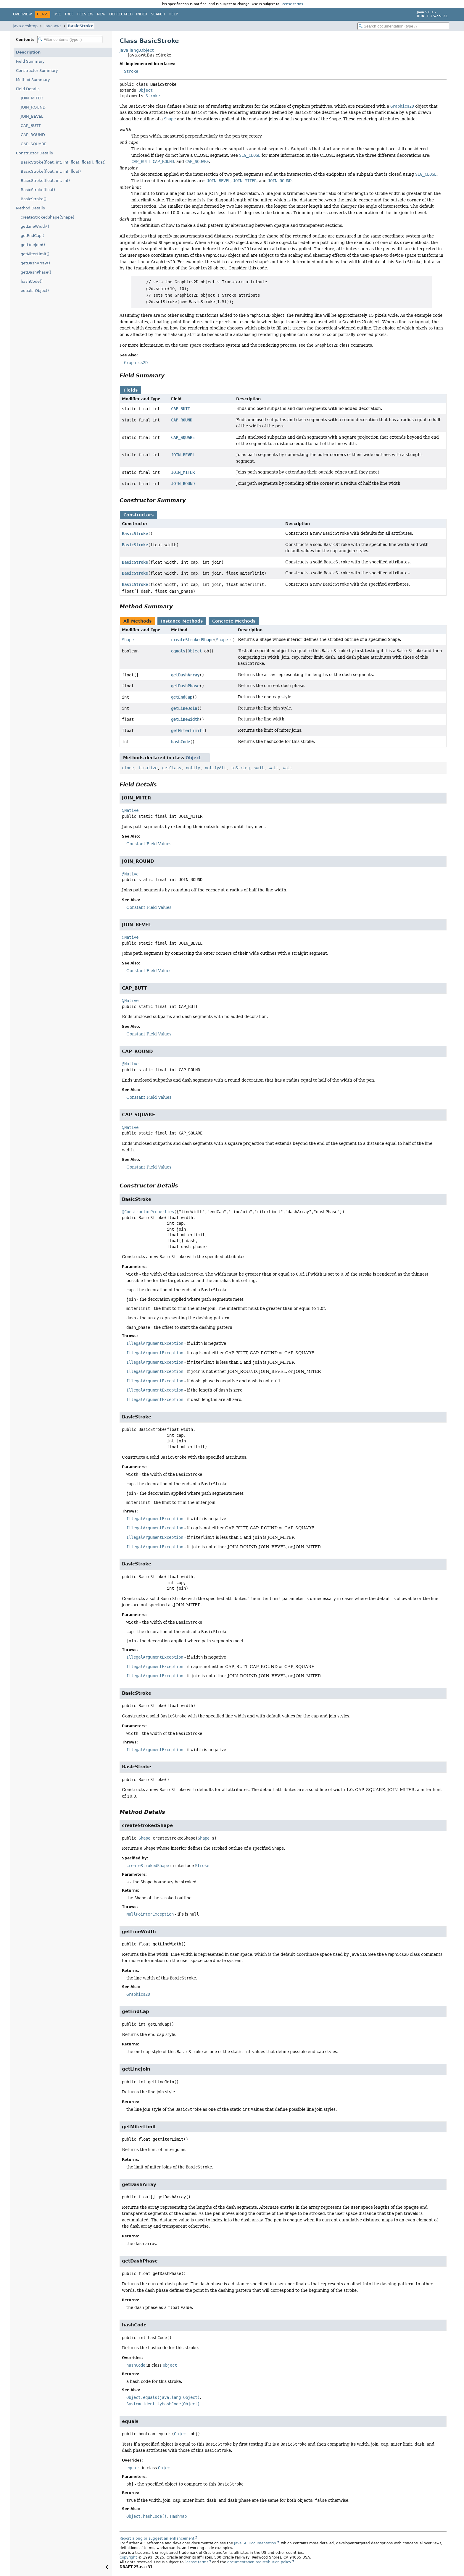 This screenshot has height=2576, width=464. What do you see at coordinates (255, 2543) in the screenshot?
I see `Java SE Documentation` at bounding box center [255, 2543].